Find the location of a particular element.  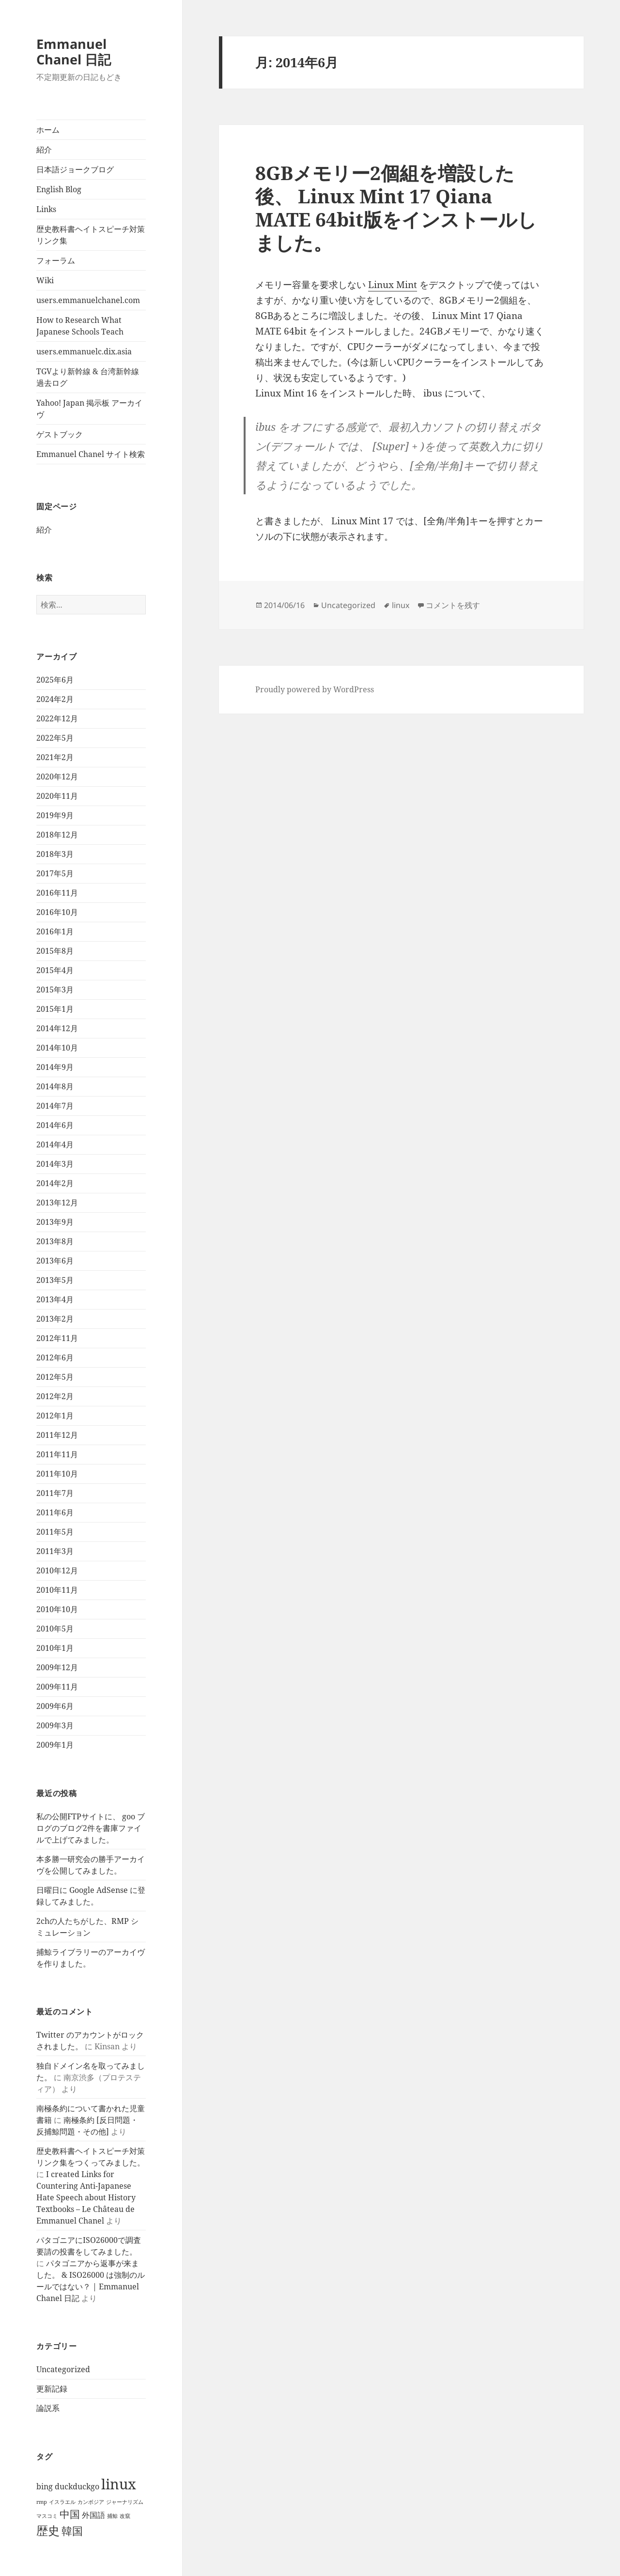

2017年5月 is located at coordinates (55, 873).